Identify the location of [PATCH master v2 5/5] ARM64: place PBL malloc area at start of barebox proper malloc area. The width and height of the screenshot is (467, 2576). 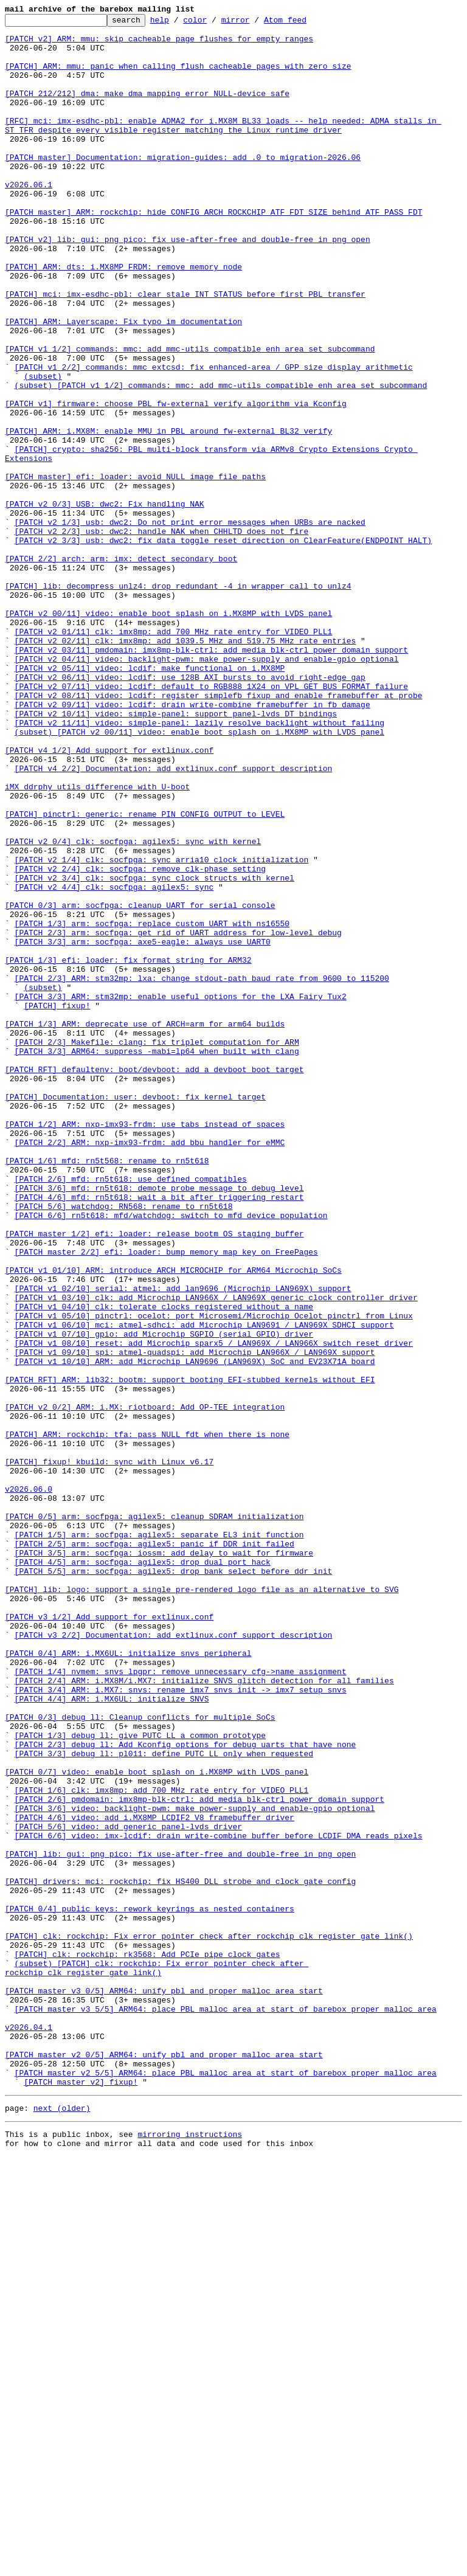
(226, 2484).